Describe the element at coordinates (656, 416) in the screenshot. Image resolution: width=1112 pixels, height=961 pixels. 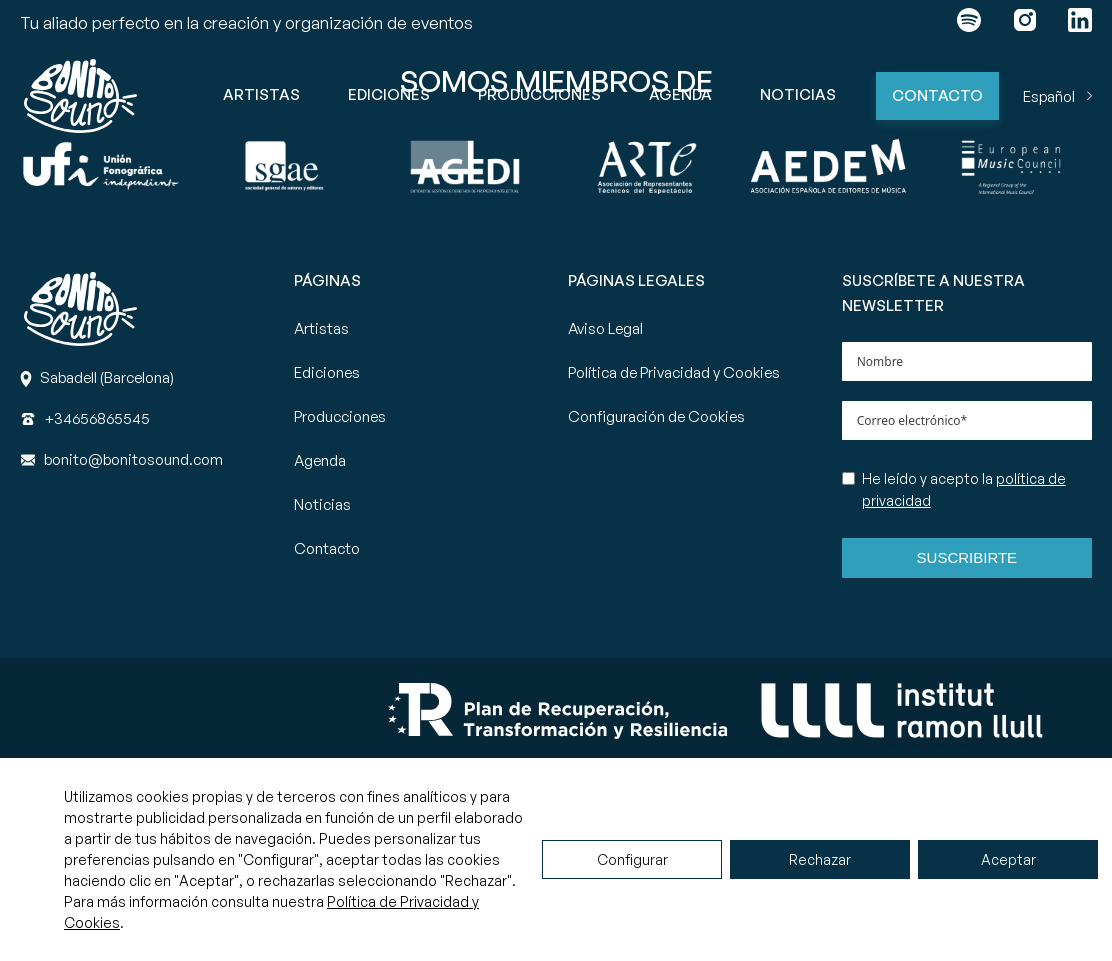
I see `Configuración de Cookies` at that location.